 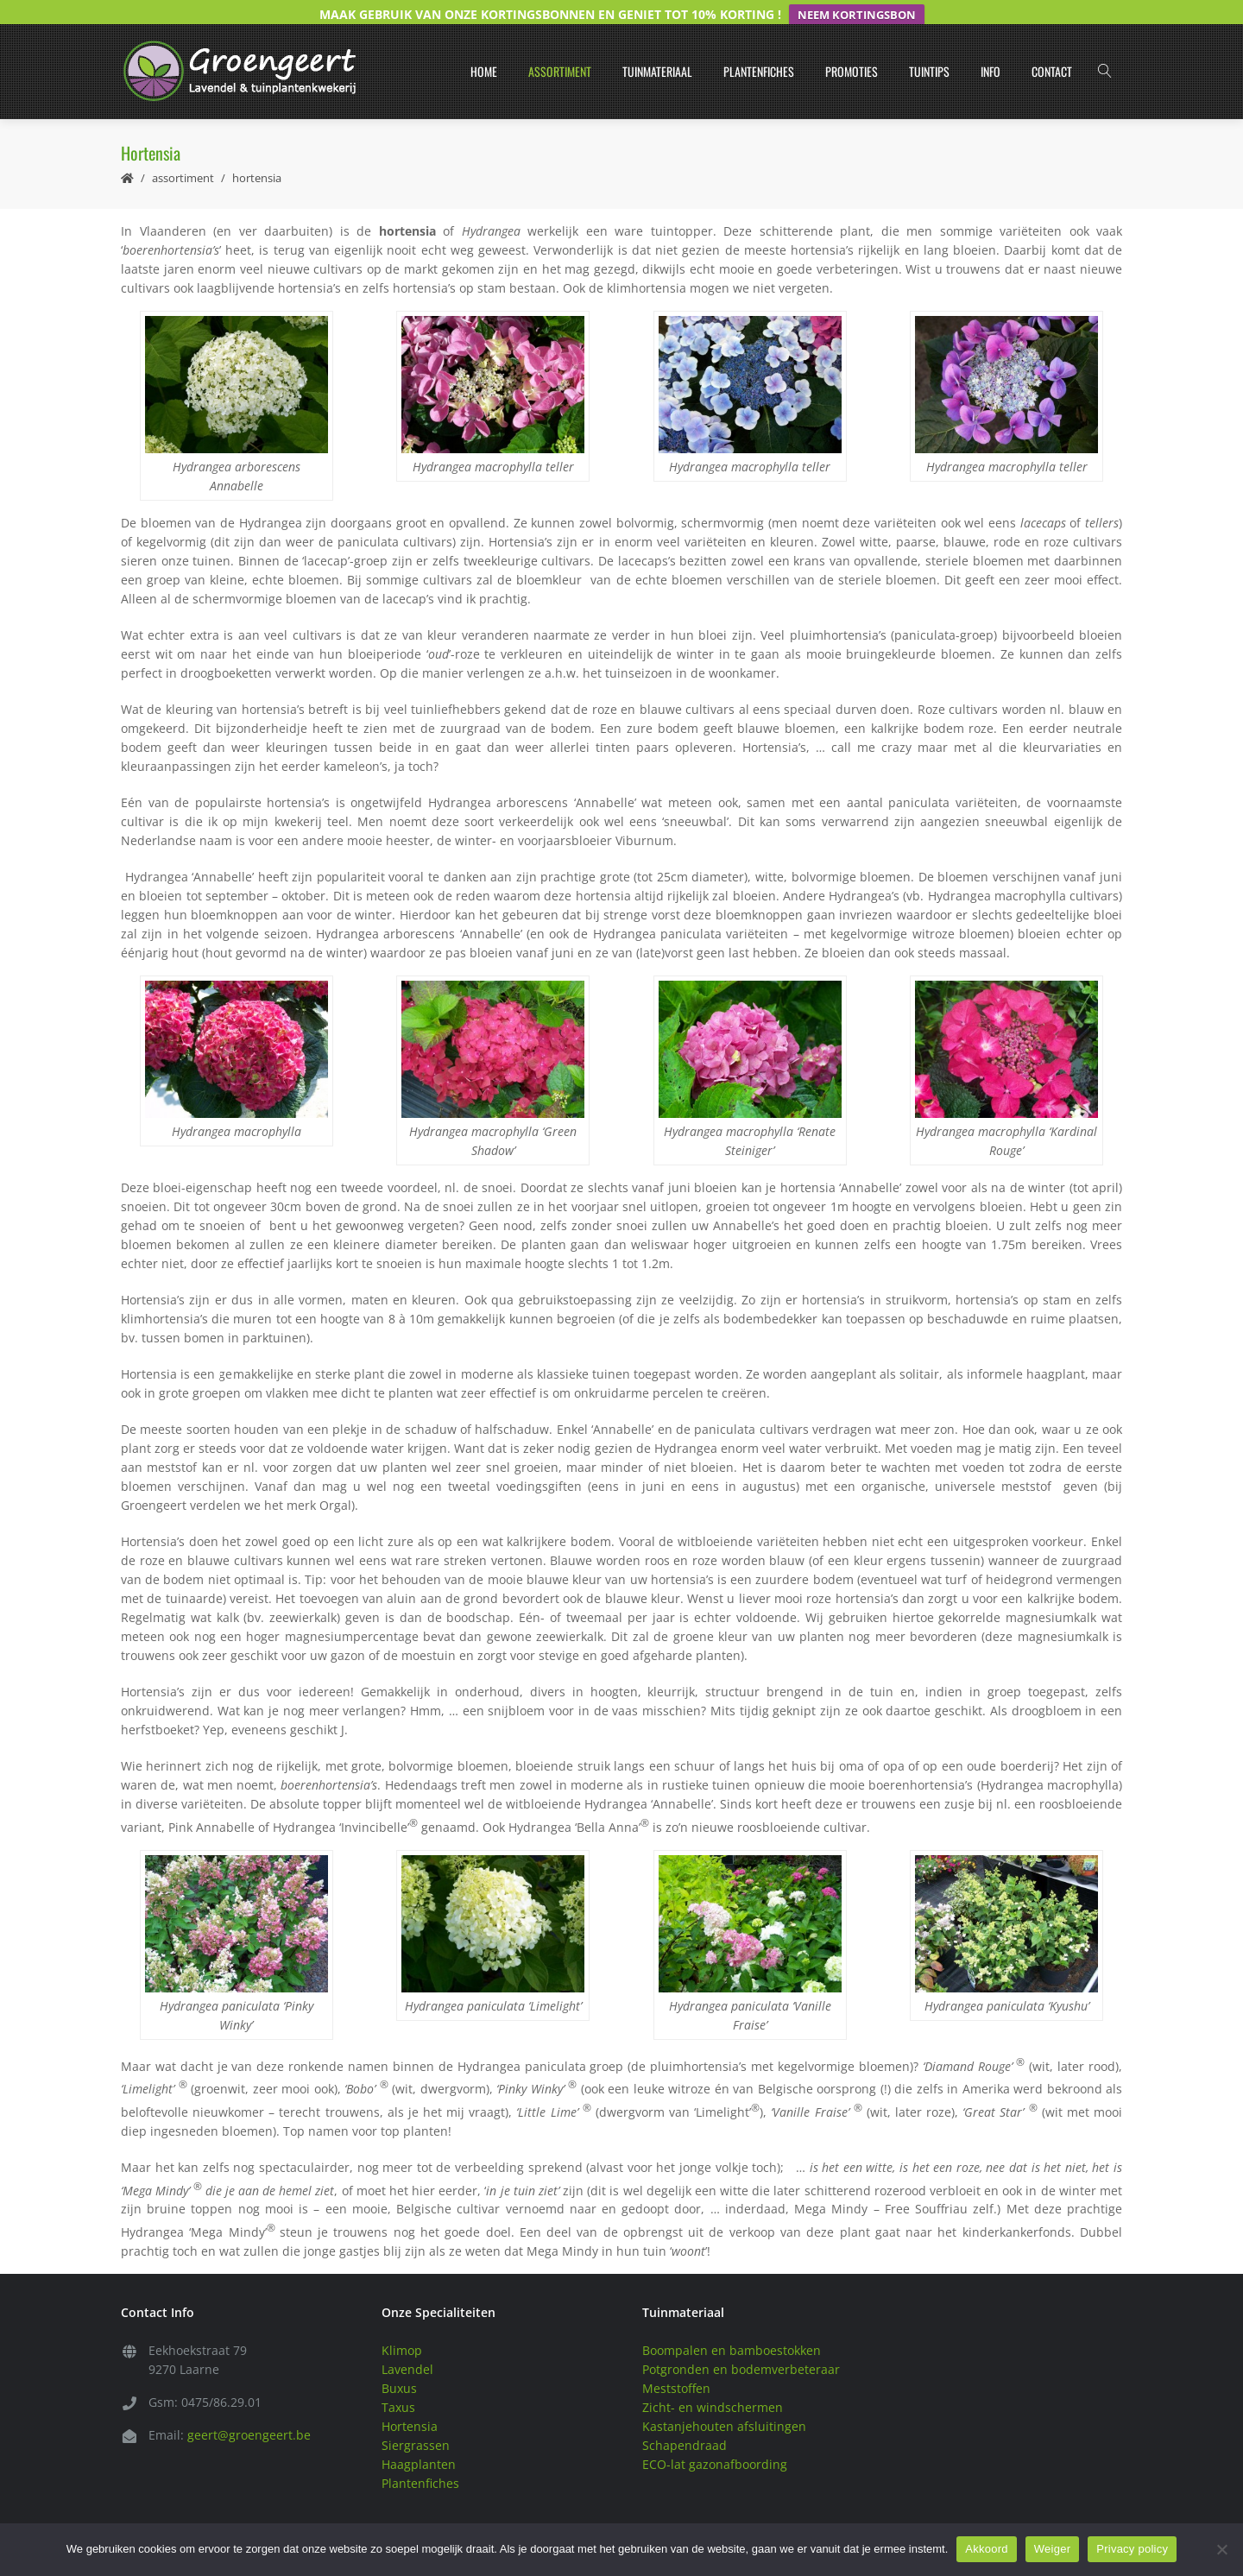 I want to click on Schapendraad, so click(x=684, y=2421).